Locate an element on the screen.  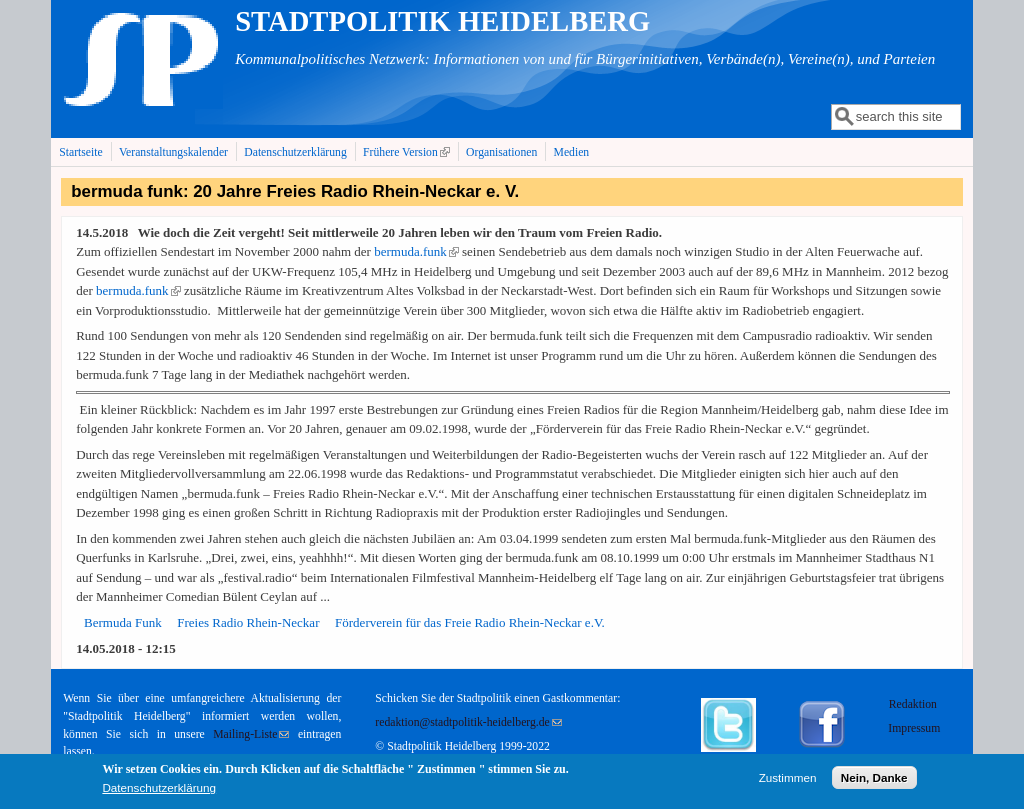
Datenschutzerklärung is located at coordinates (295, 152).